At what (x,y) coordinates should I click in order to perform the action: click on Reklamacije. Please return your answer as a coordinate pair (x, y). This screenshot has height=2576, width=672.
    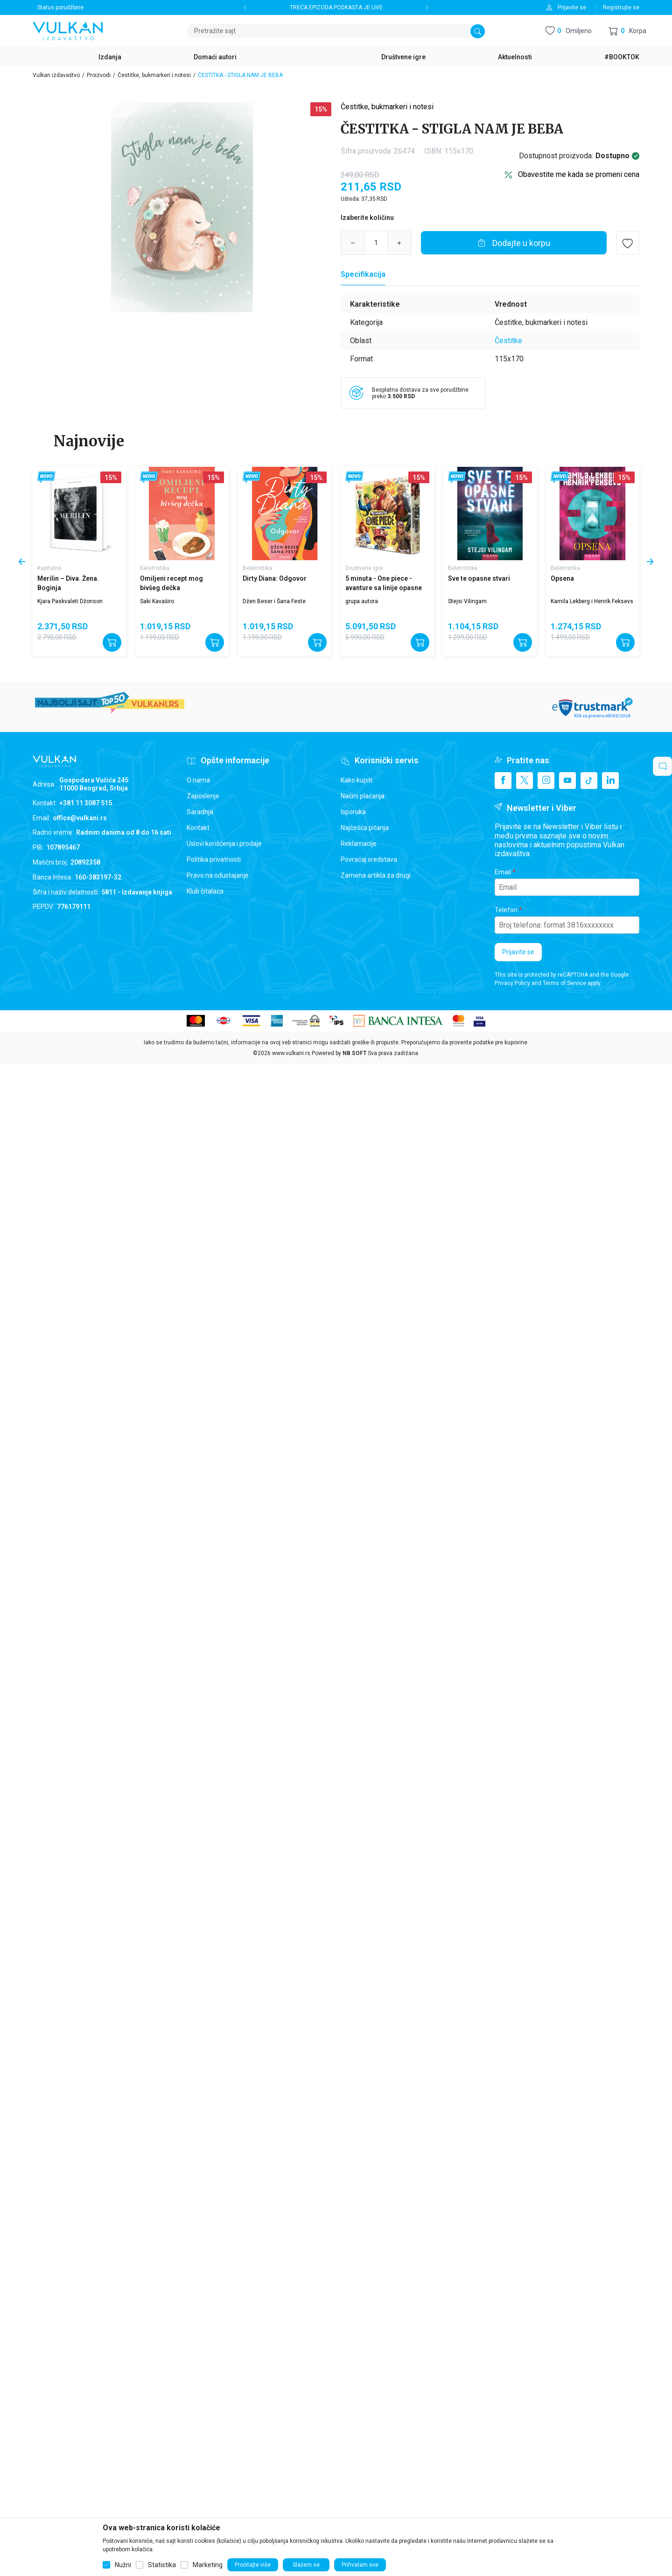
    Looking at the image, I should click on (359, 843).